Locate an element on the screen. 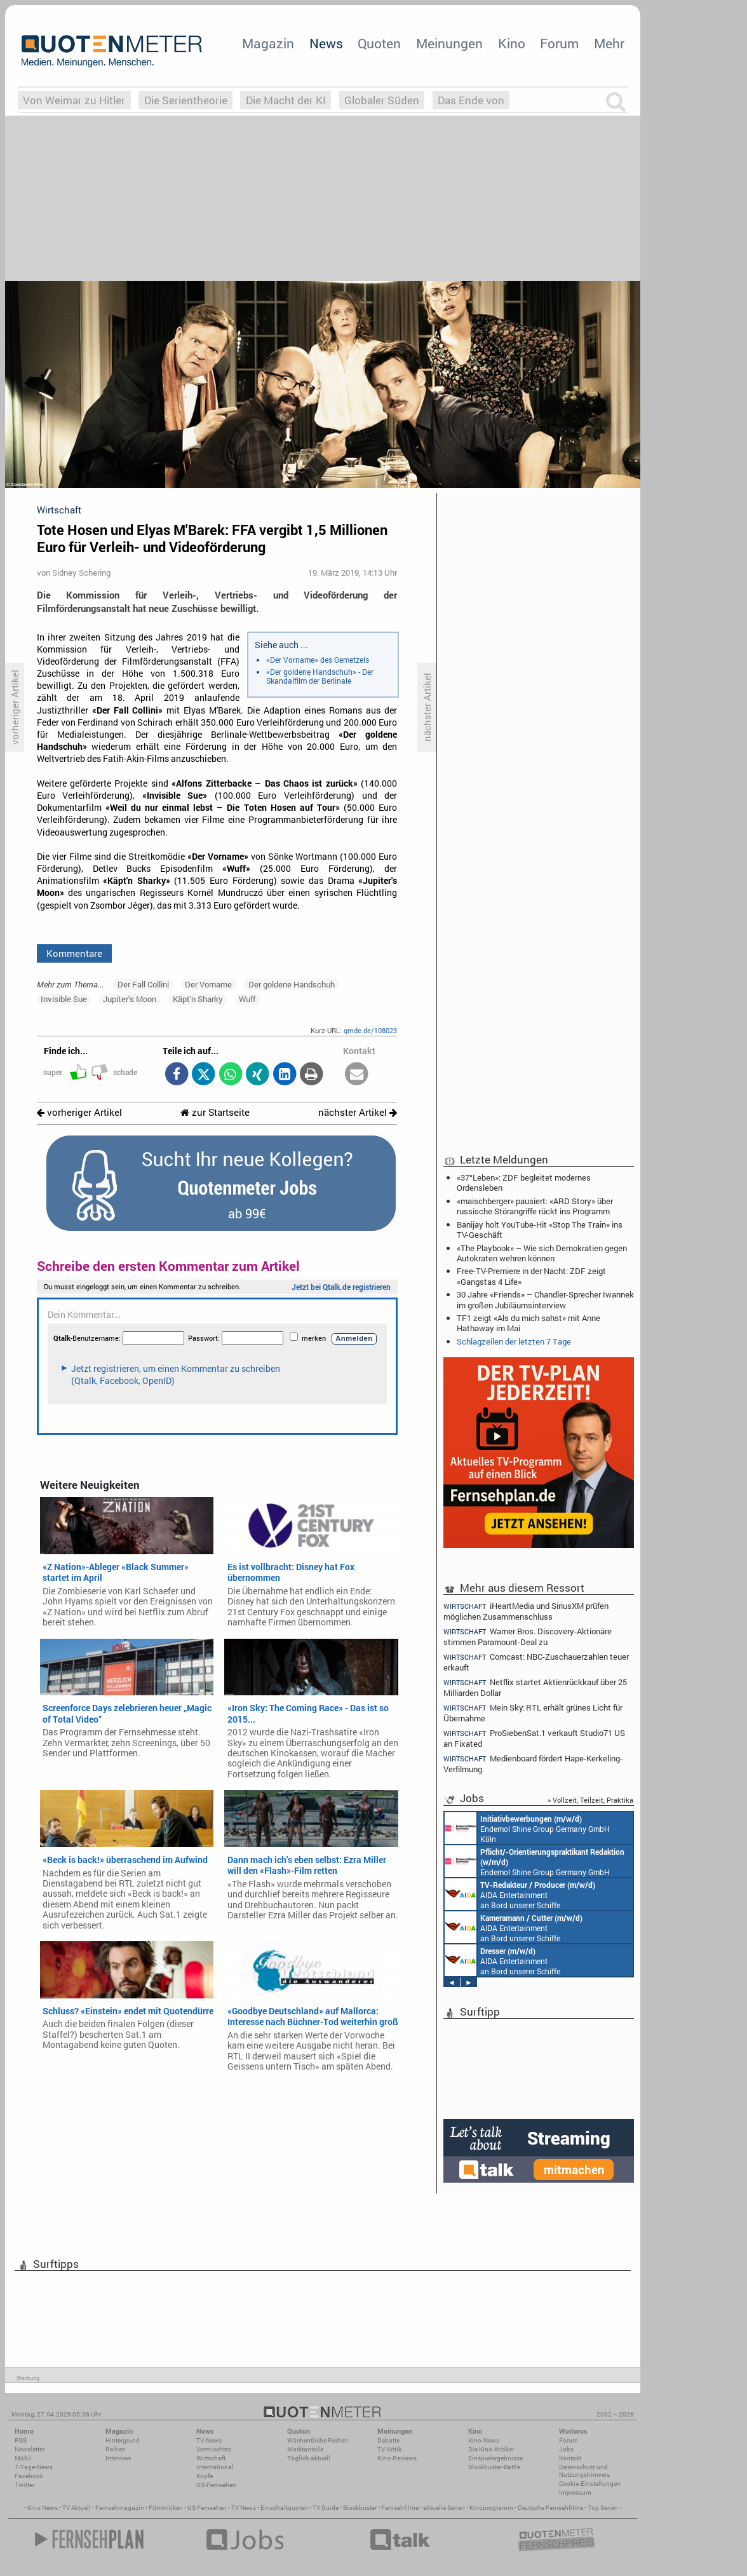 The height and width of the screenshot is (2576, 747). TV Aktuell is located at coordinates (76, 2508).